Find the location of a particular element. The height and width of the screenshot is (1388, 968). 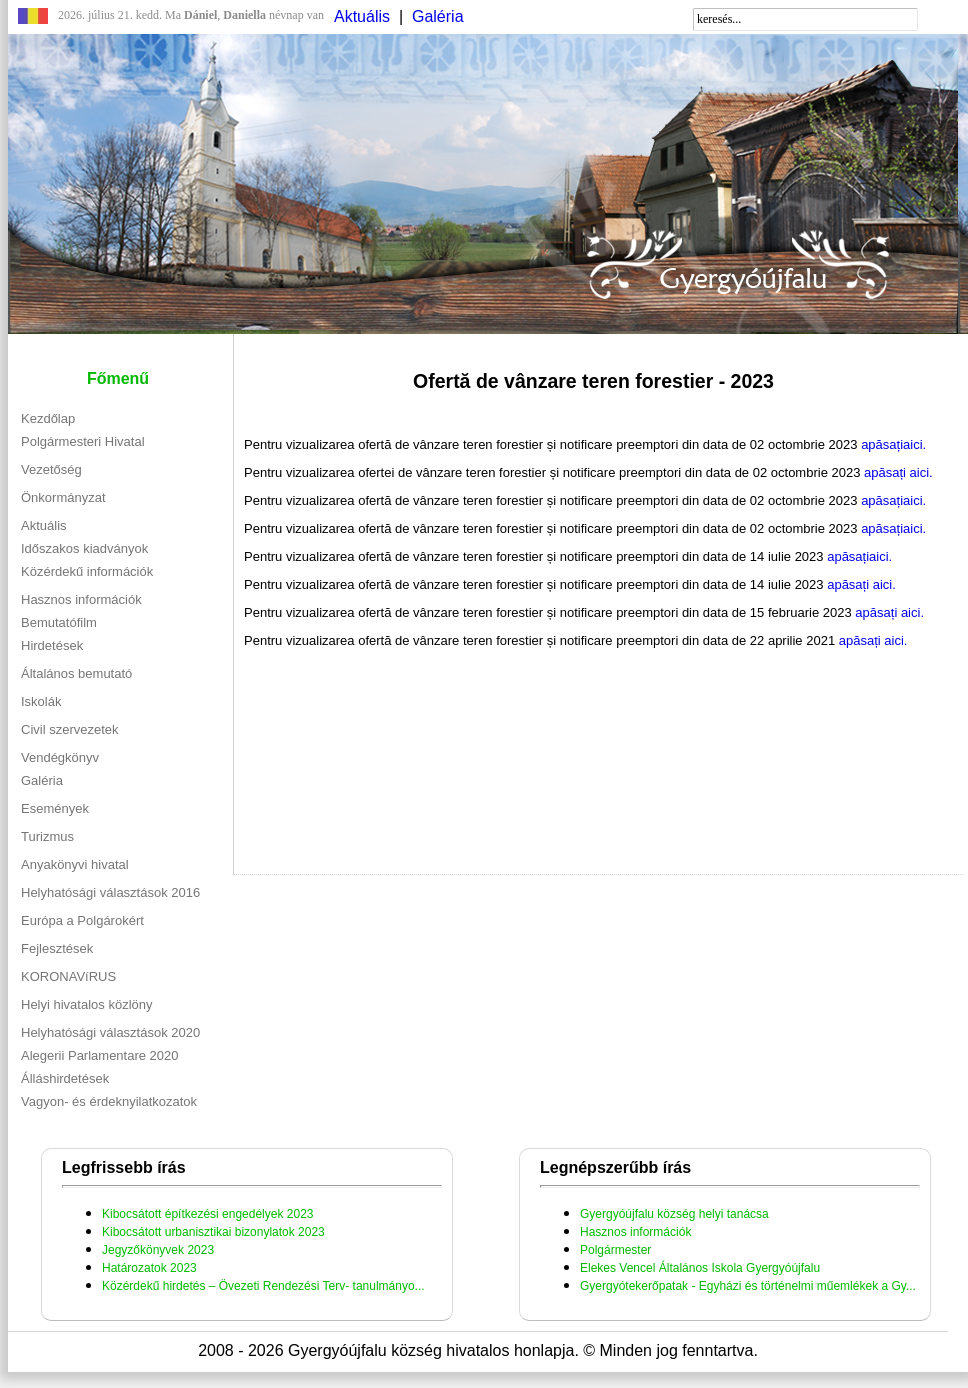

Galéria is located at coordinates (438, 16).